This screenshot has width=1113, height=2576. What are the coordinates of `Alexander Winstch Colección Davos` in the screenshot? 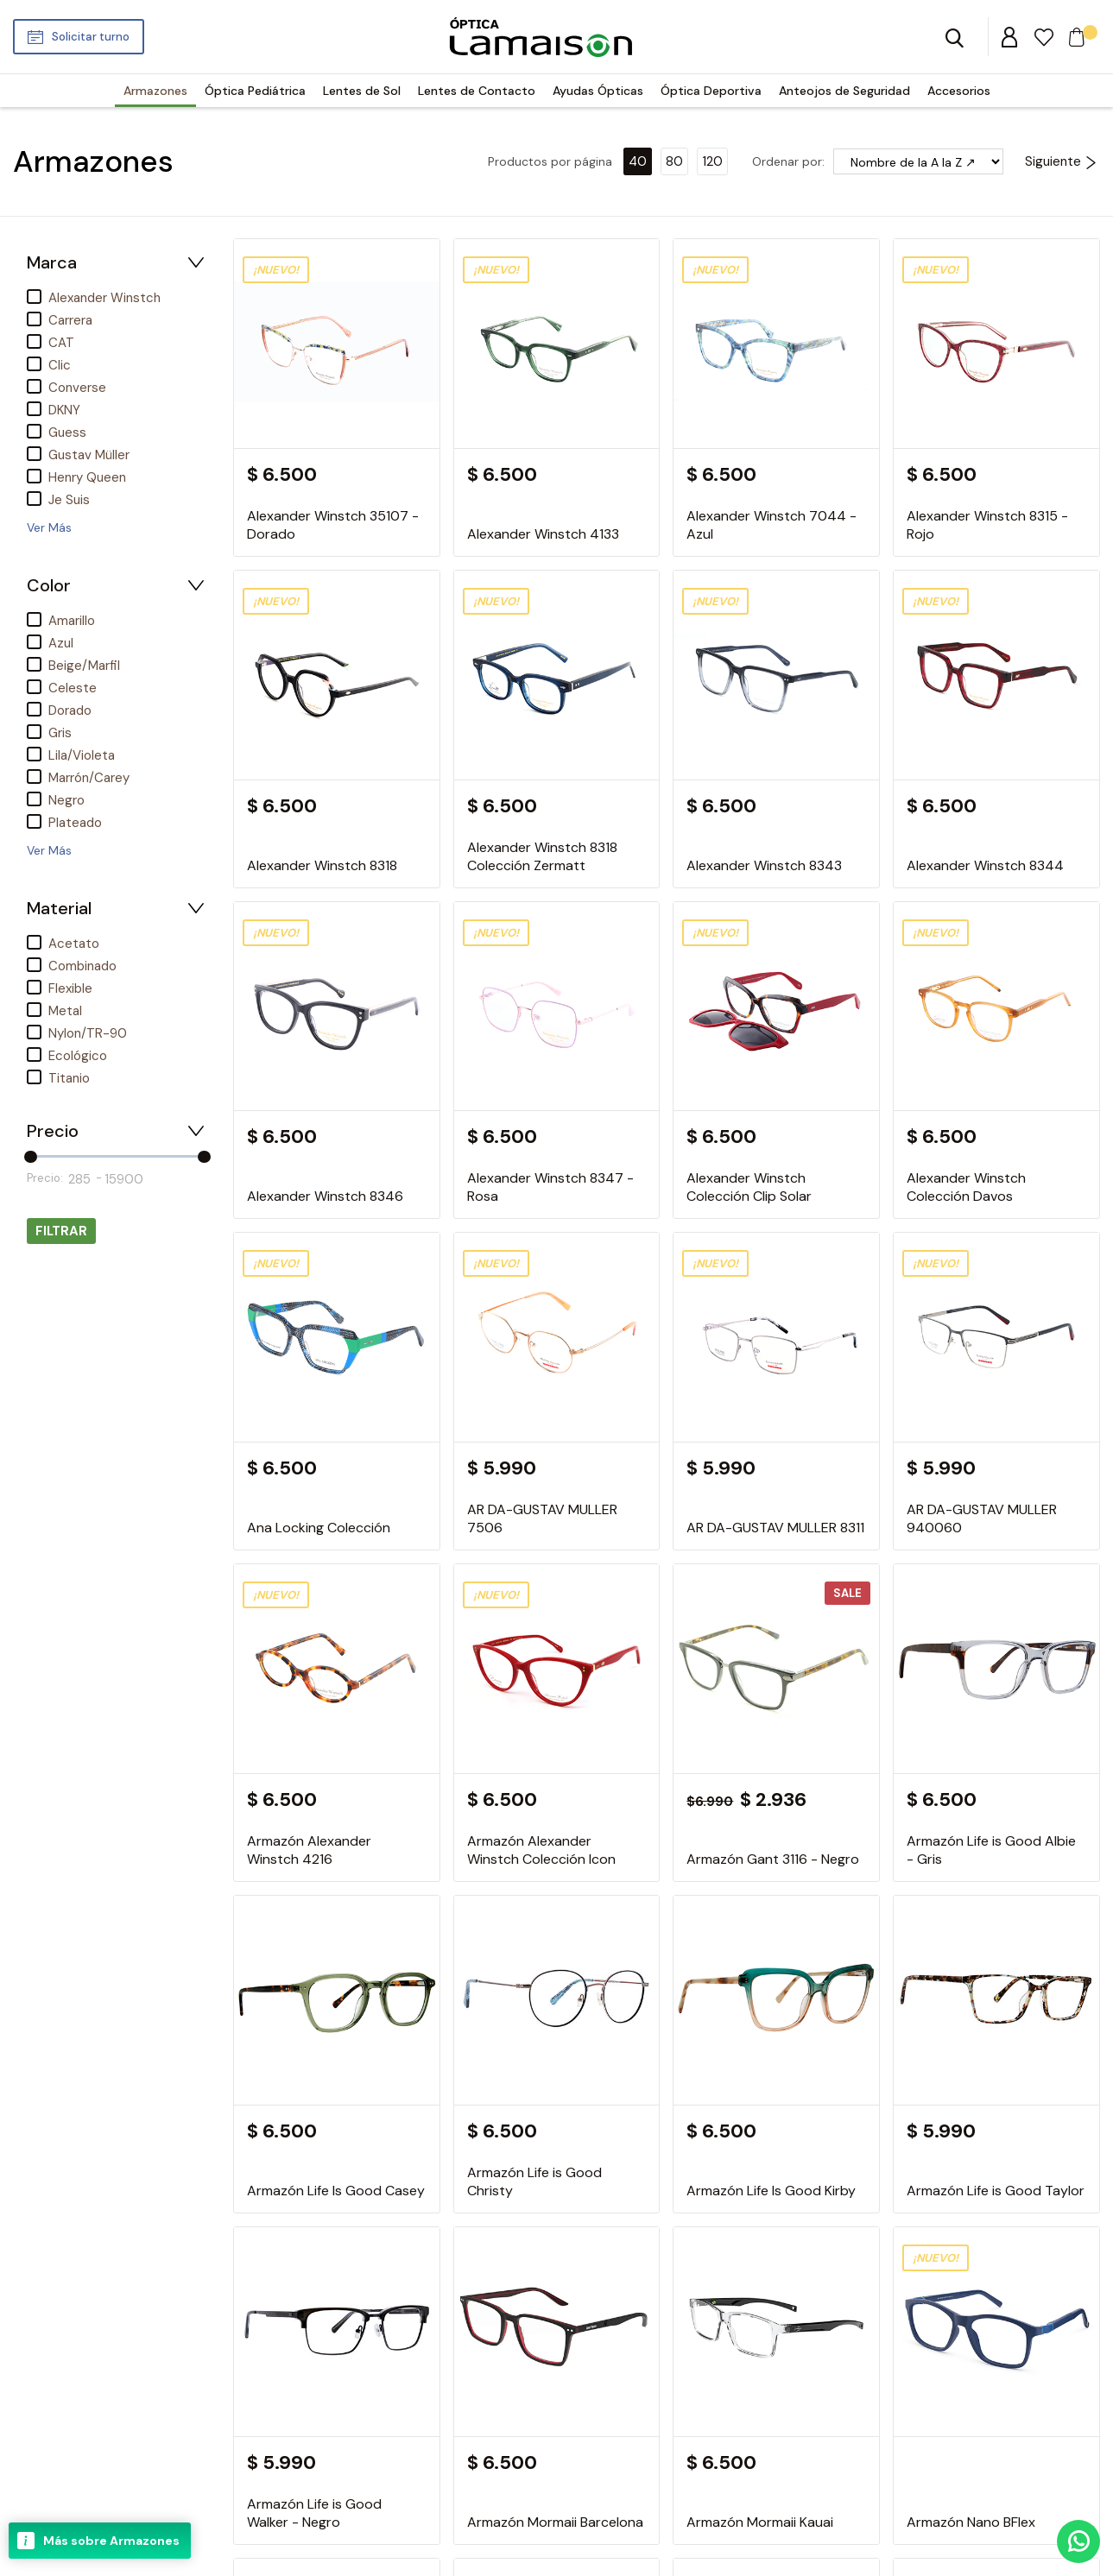 It's located at (966, 1187).